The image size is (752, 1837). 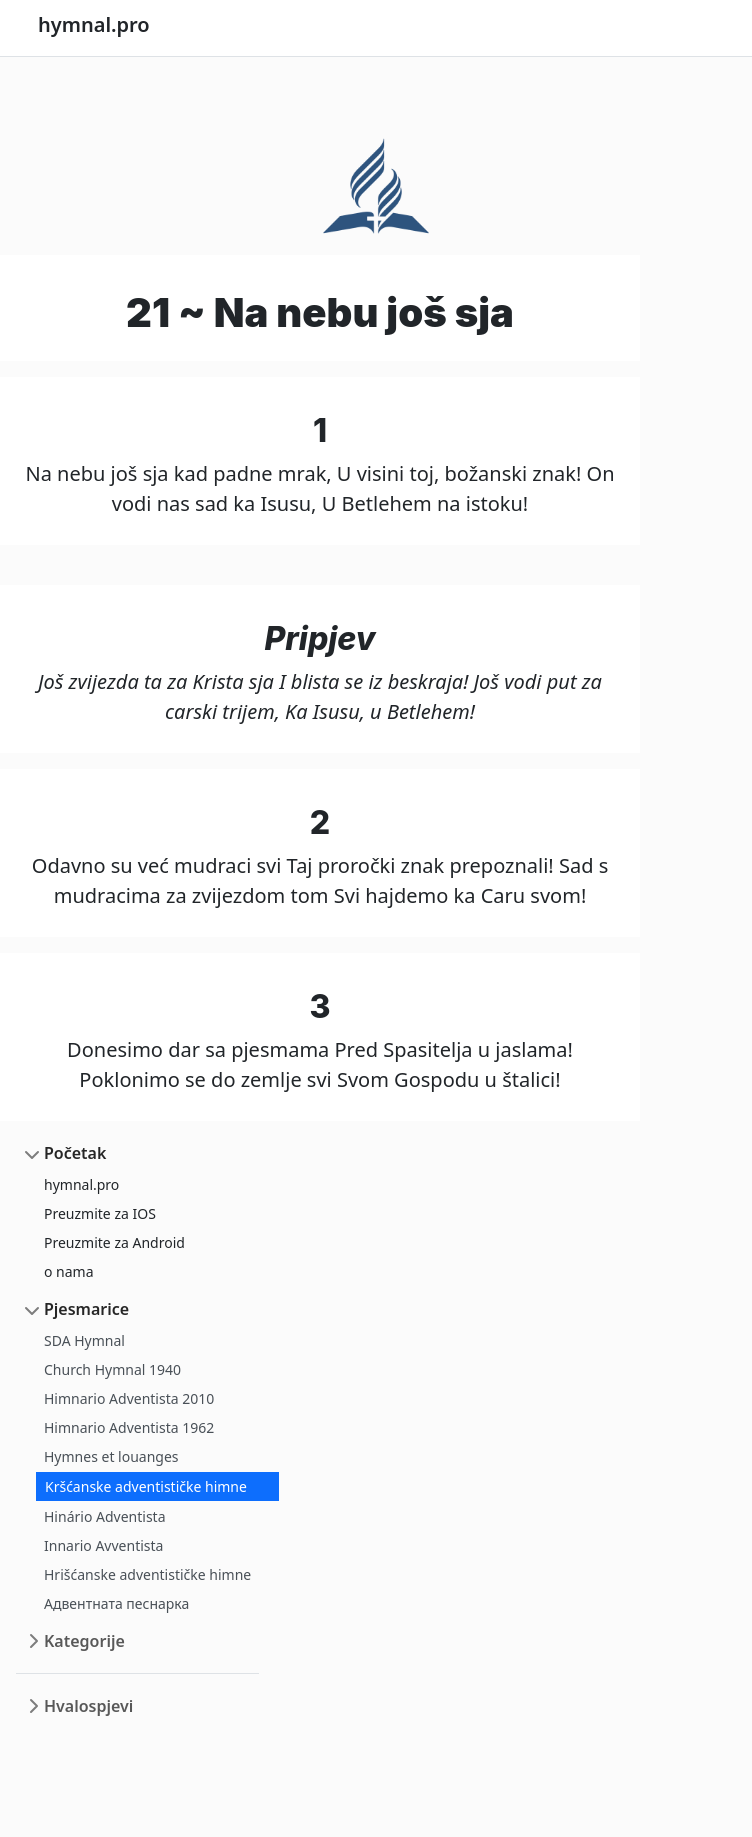 I want to click on Адвентната песнарка, so click(x=116, y=1603).